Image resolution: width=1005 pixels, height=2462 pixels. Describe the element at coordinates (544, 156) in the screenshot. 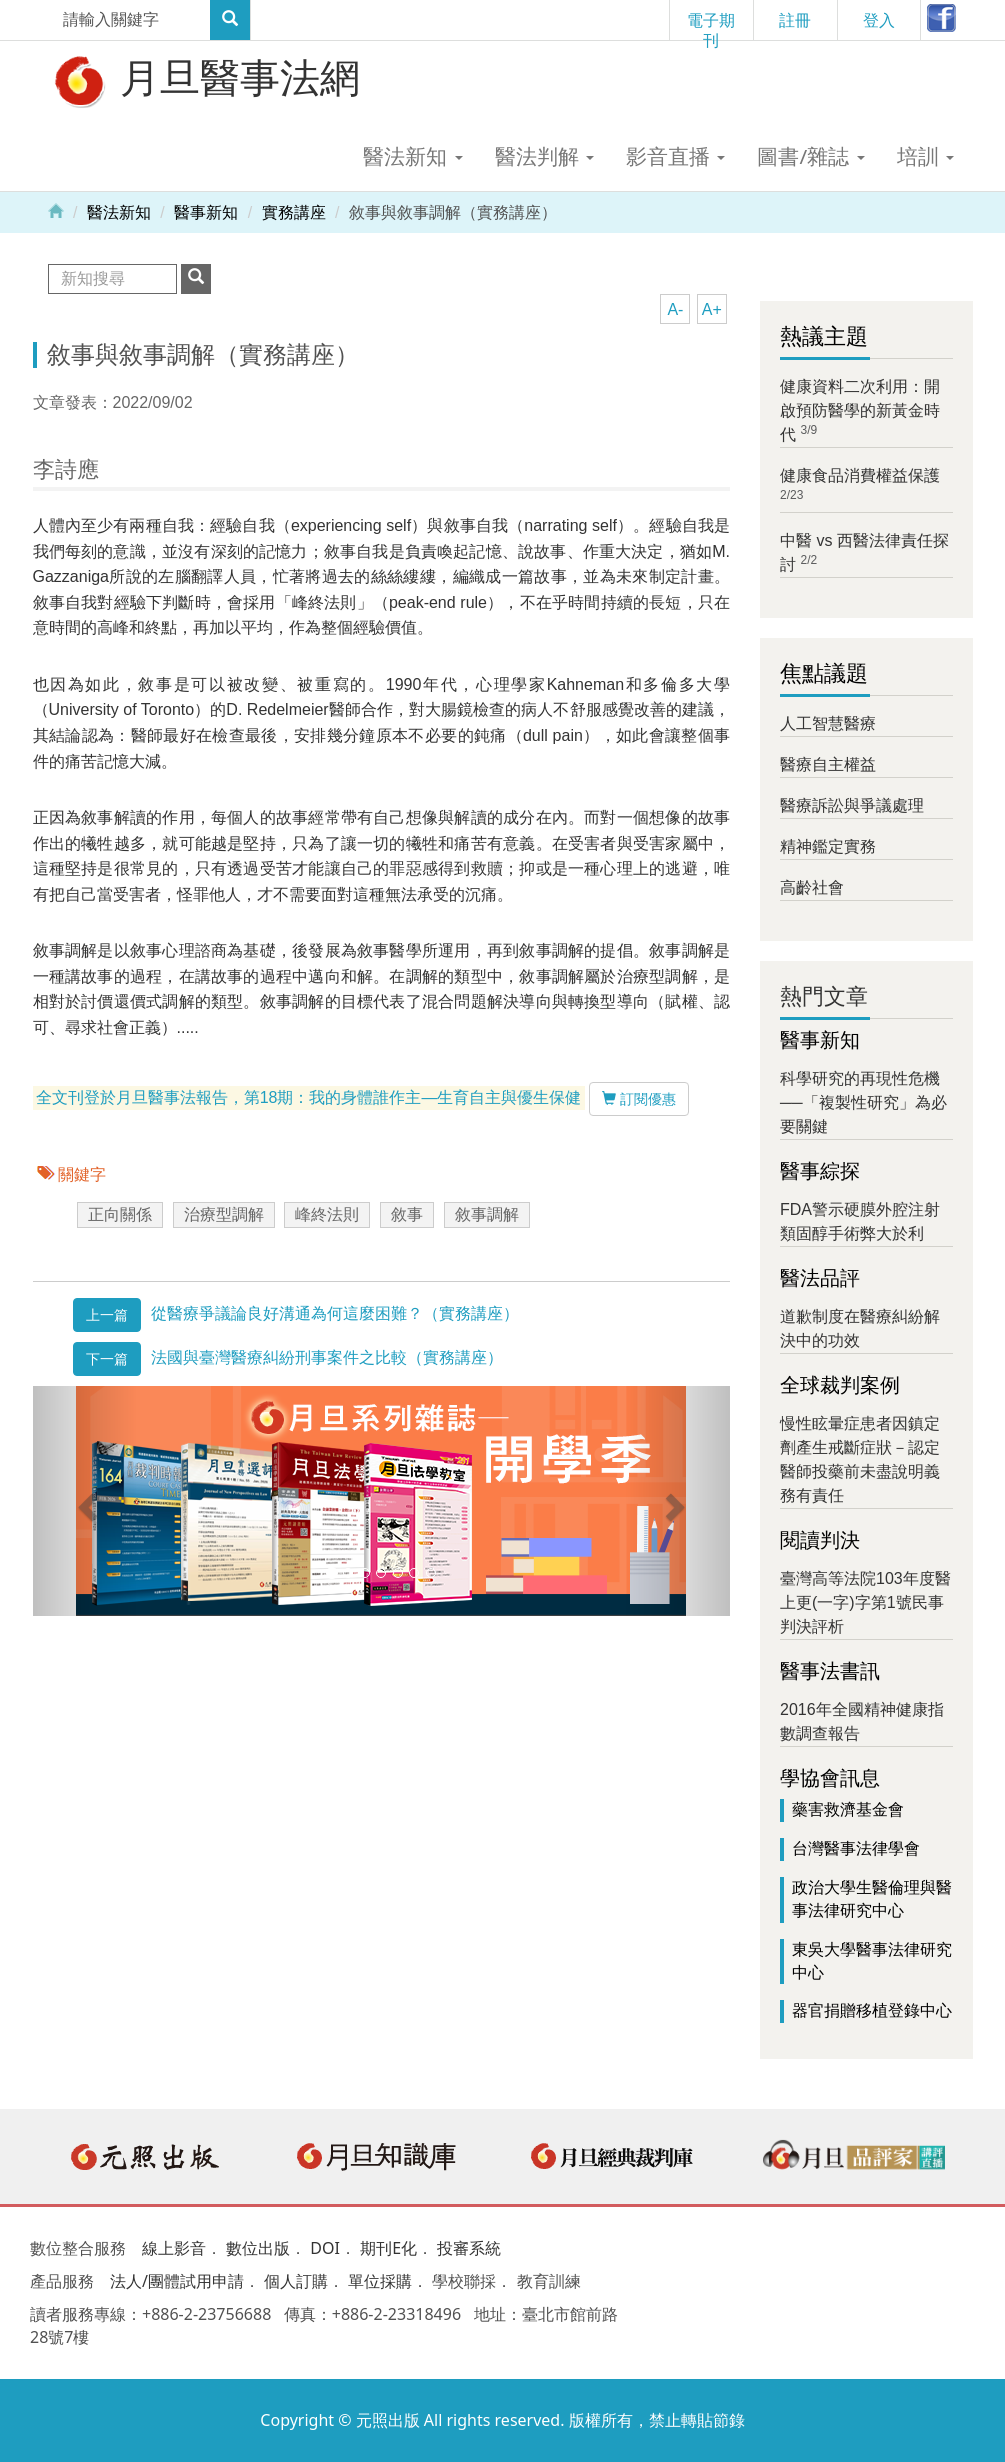

I see `醫法判解 [button]` at that location.